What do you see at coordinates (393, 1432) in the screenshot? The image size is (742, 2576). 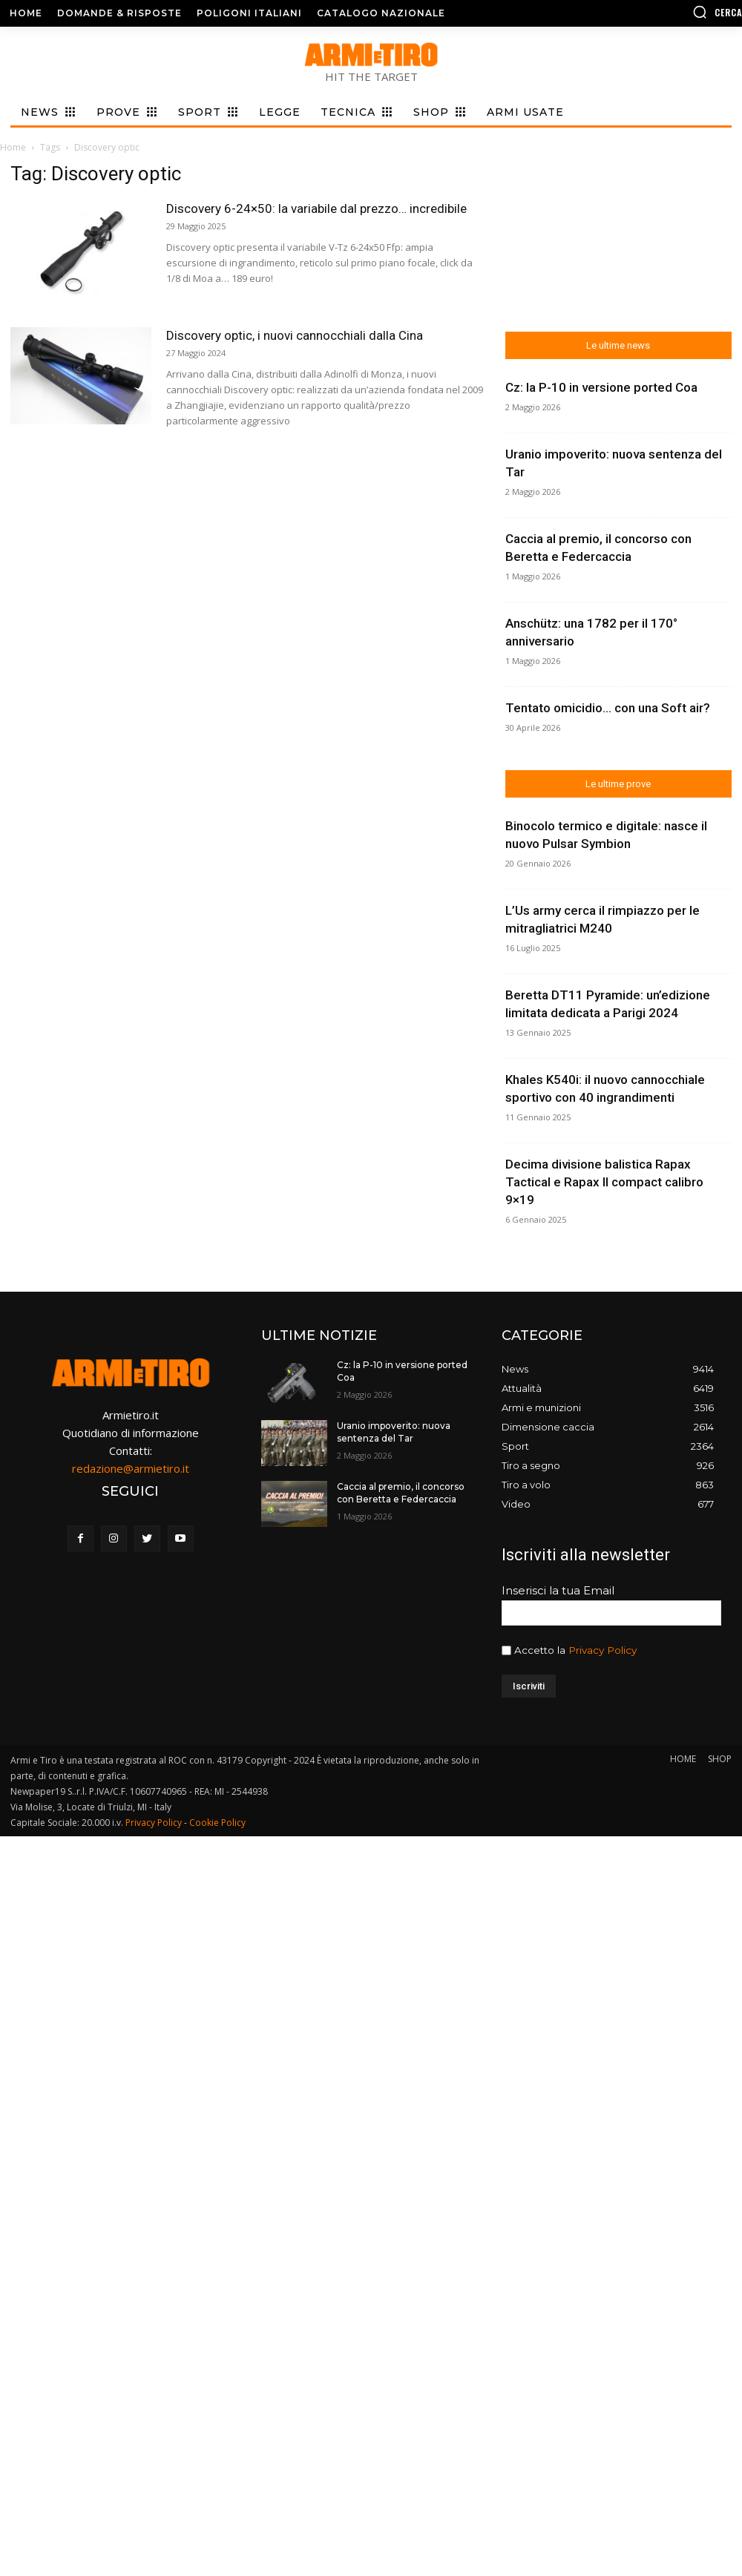 I see `Uranio impoverito: nuova sentenza del Tar` at bounding box center [393, 1432].